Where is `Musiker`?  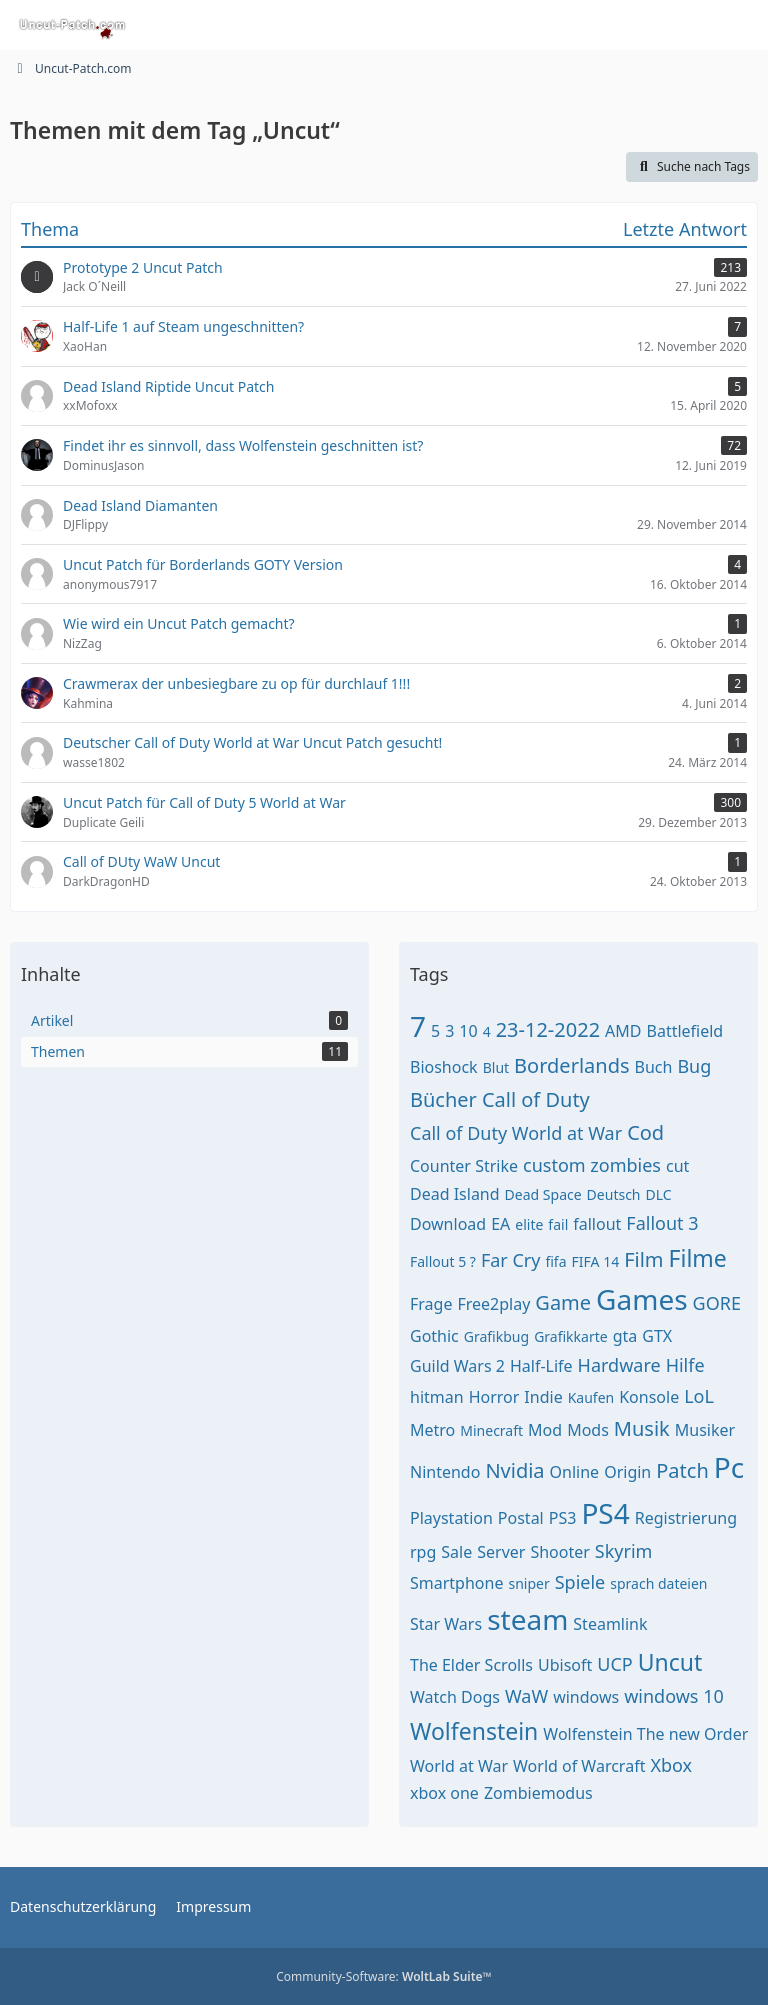 Musiker is located at coordinates (705, 1430).